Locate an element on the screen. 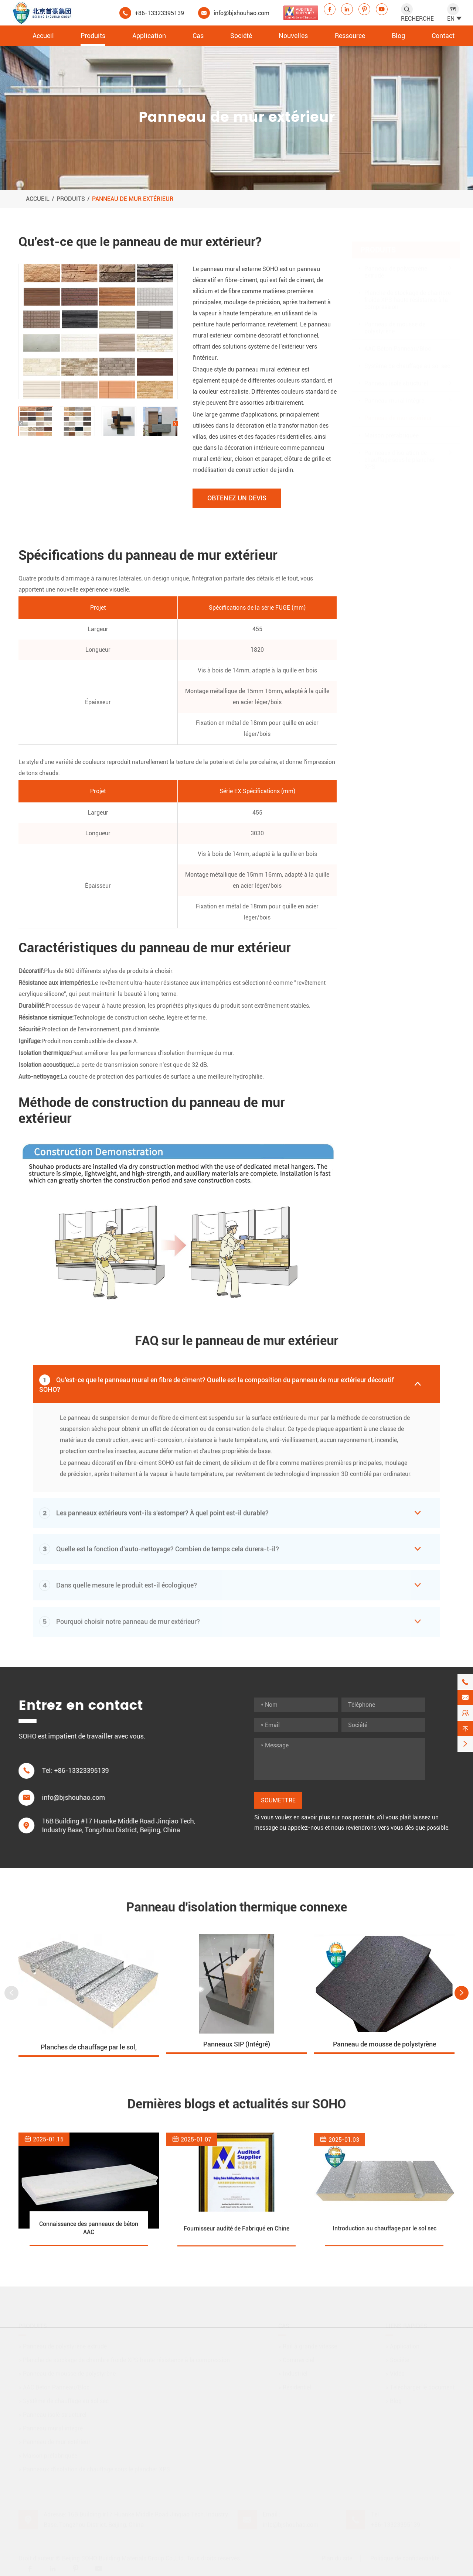 The image size is (473, 2576). Contact is located at coordinates (443, 36).